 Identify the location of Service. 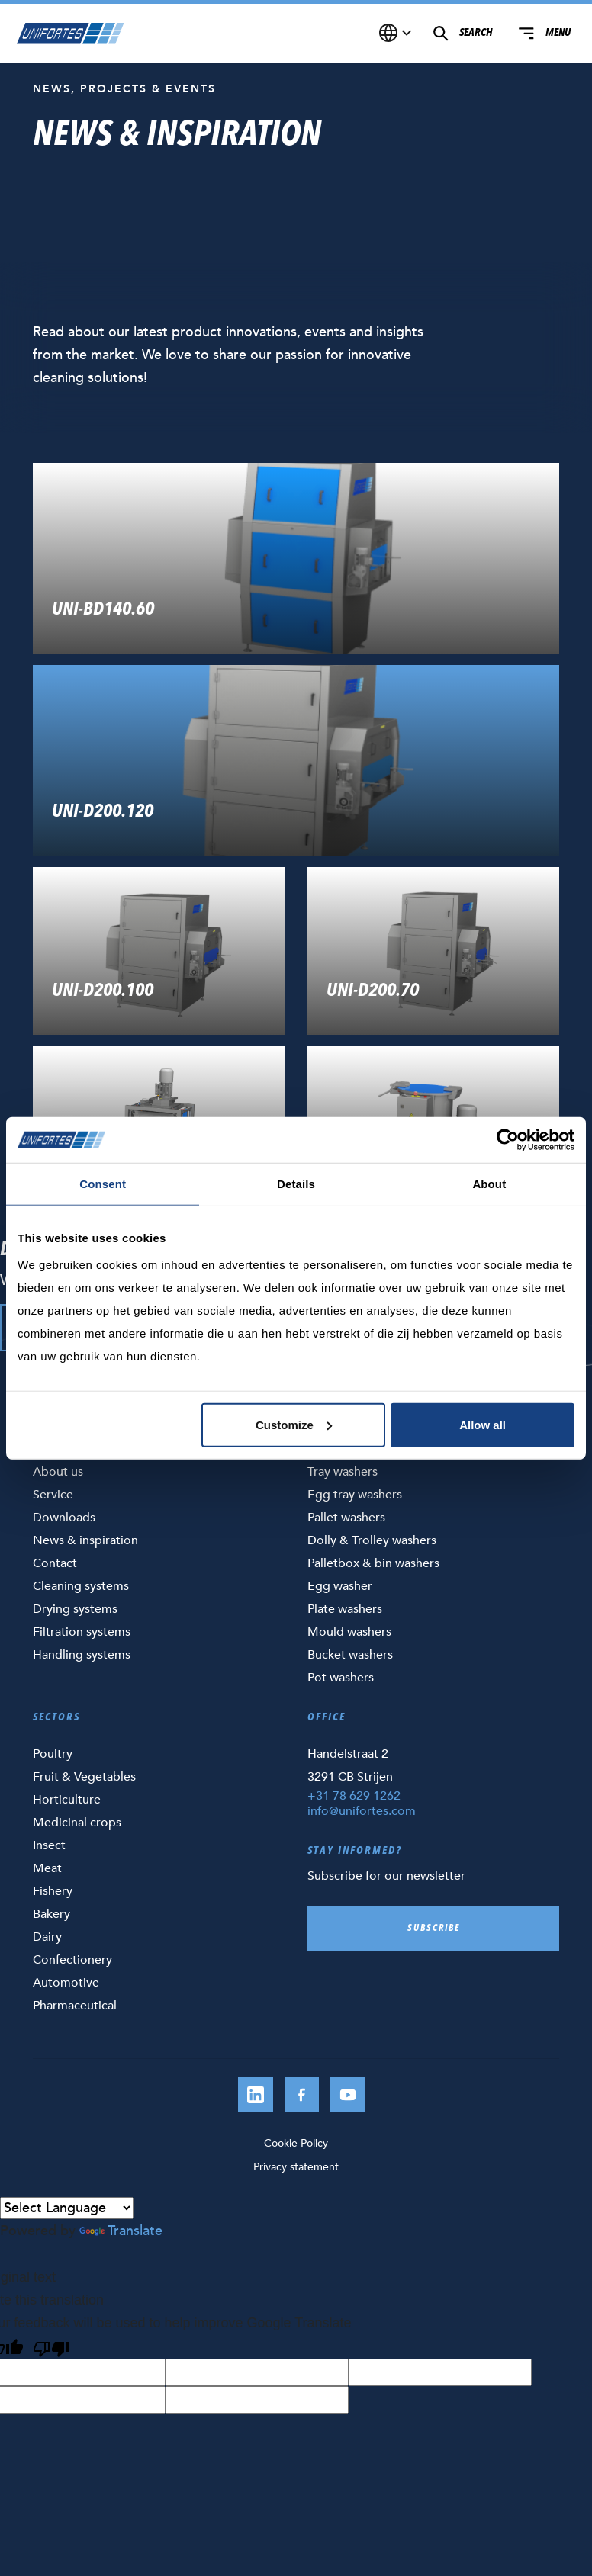
(53, 1494).